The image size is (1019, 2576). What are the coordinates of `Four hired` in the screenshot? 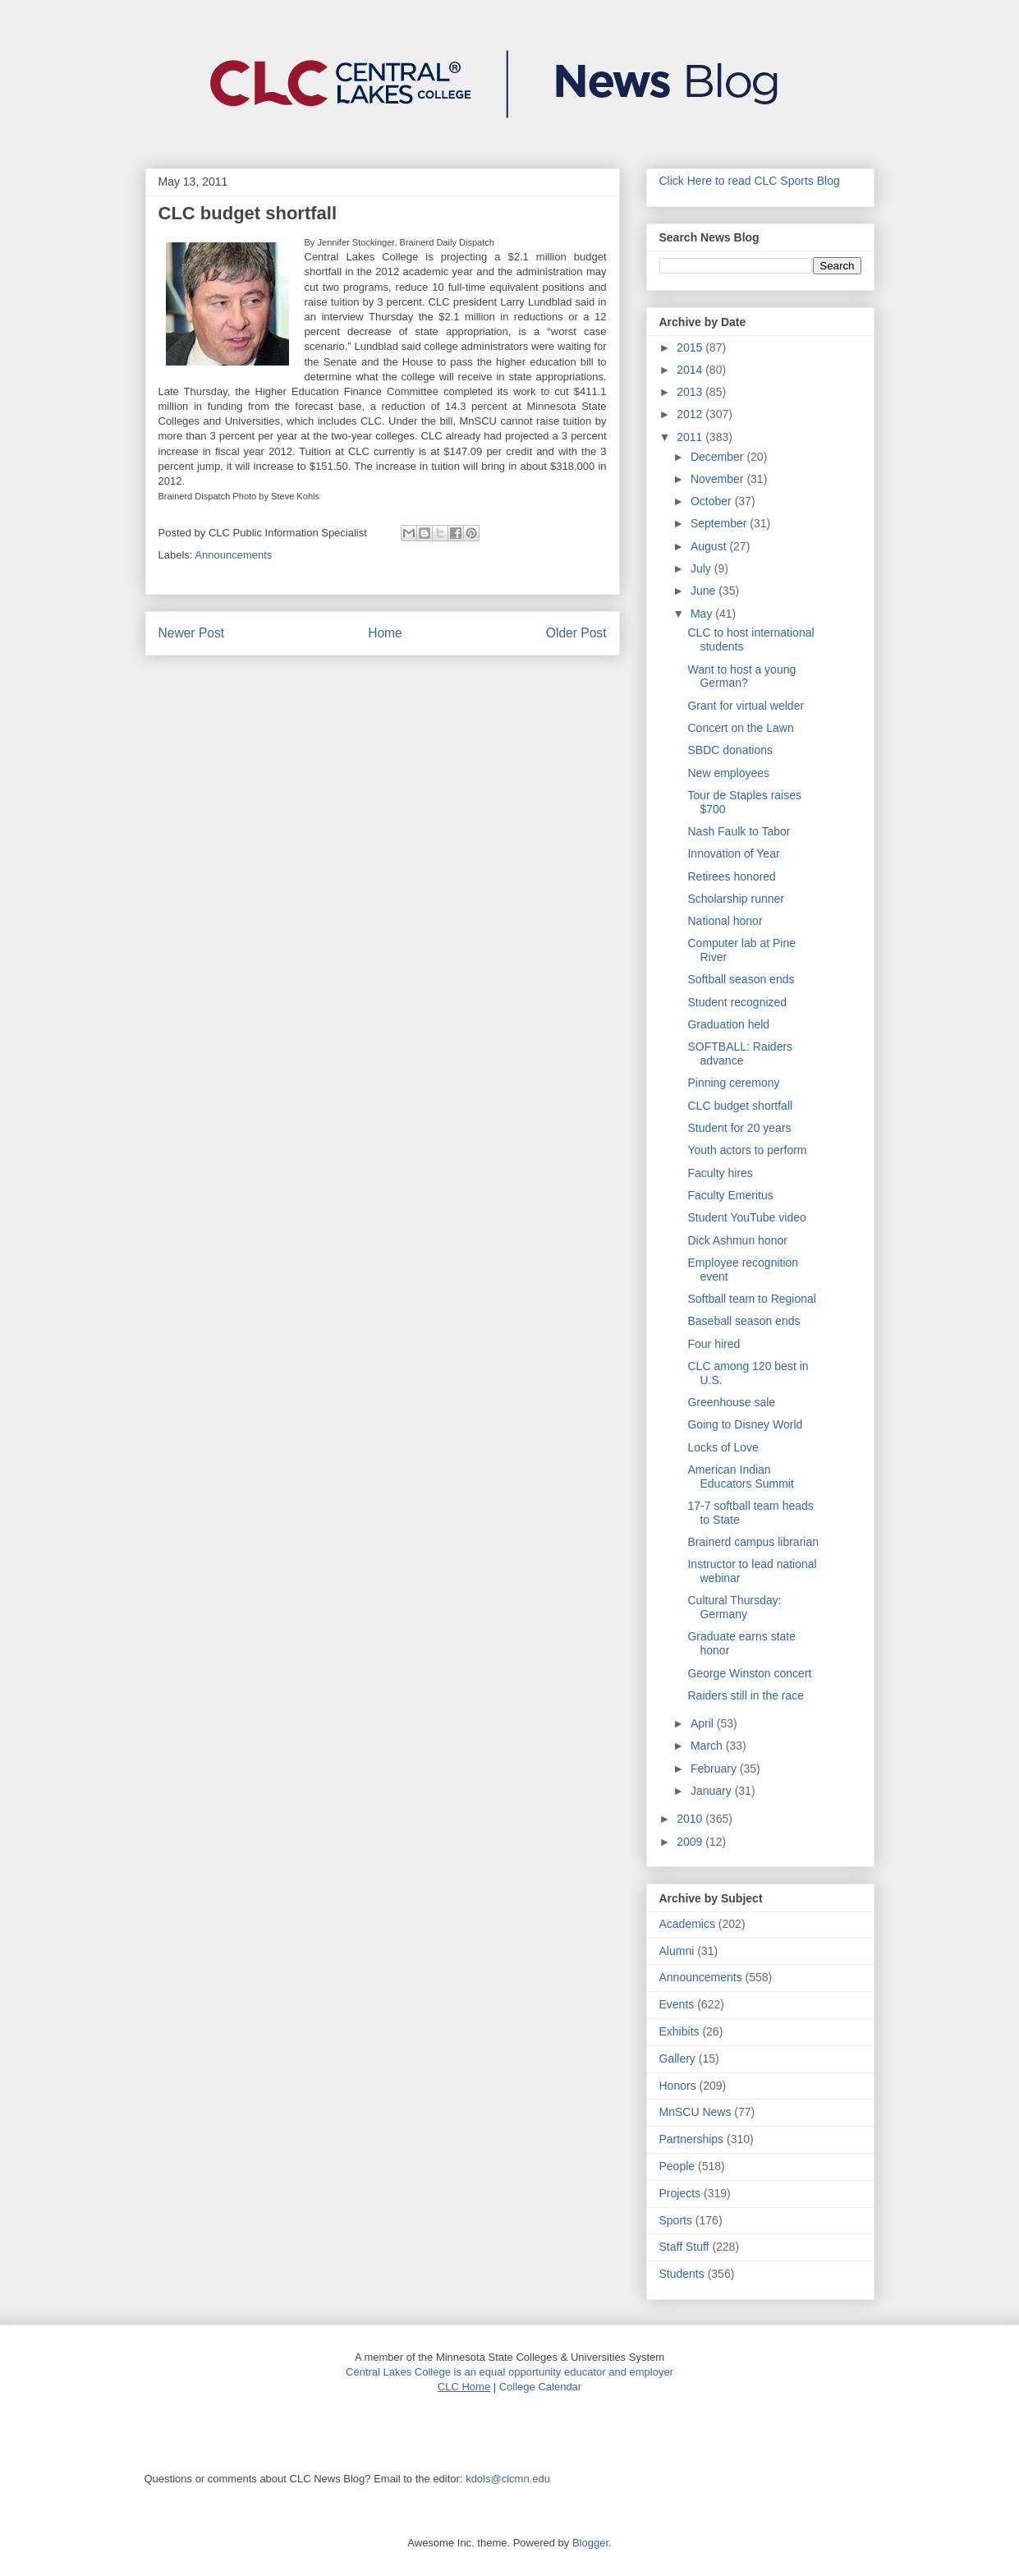 It's located at (713, 1343).